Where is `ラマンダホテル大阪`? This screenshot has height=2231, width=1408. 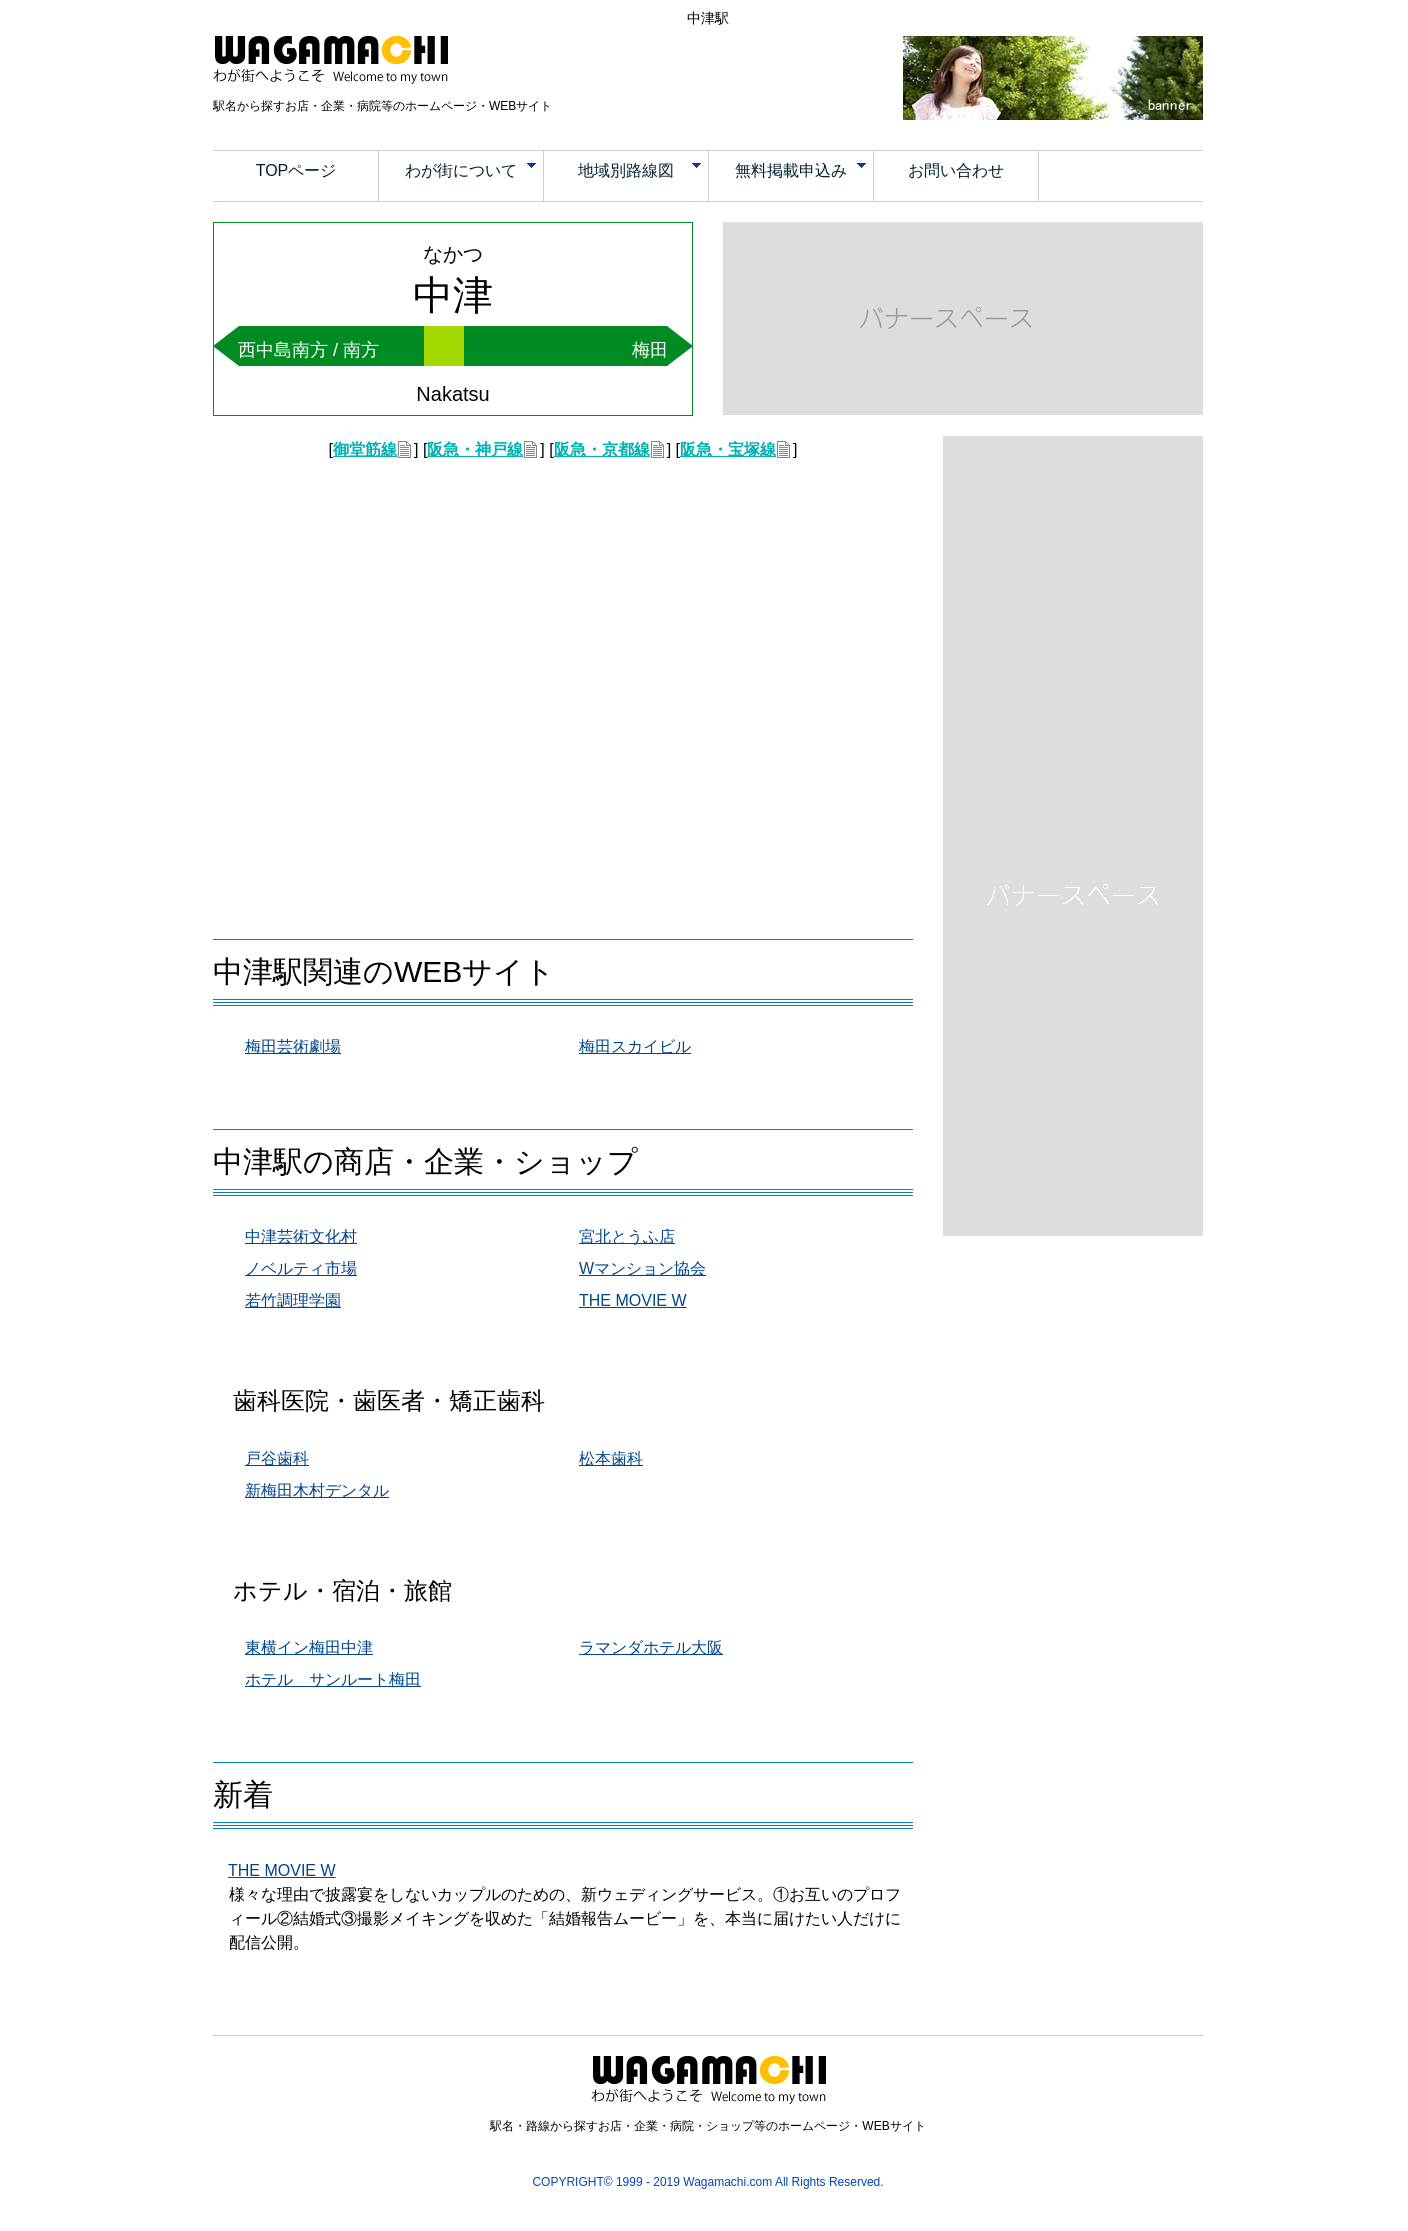
ラマンダホテル大阪 is located at coordinates (651, 1647).